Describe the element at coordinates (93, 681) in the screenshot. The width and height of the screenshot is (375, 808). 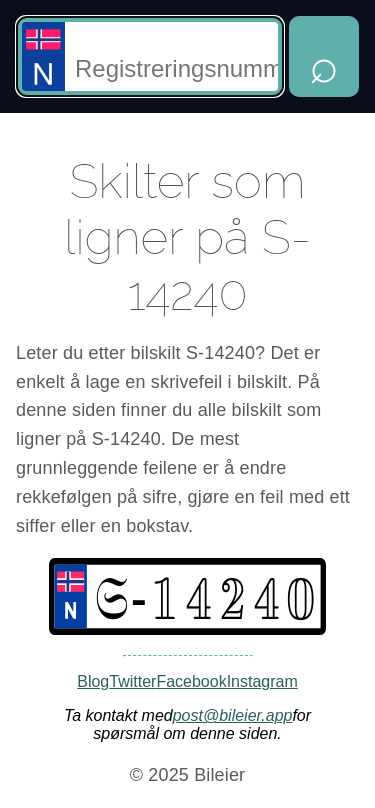
I see `Blog` at that location.